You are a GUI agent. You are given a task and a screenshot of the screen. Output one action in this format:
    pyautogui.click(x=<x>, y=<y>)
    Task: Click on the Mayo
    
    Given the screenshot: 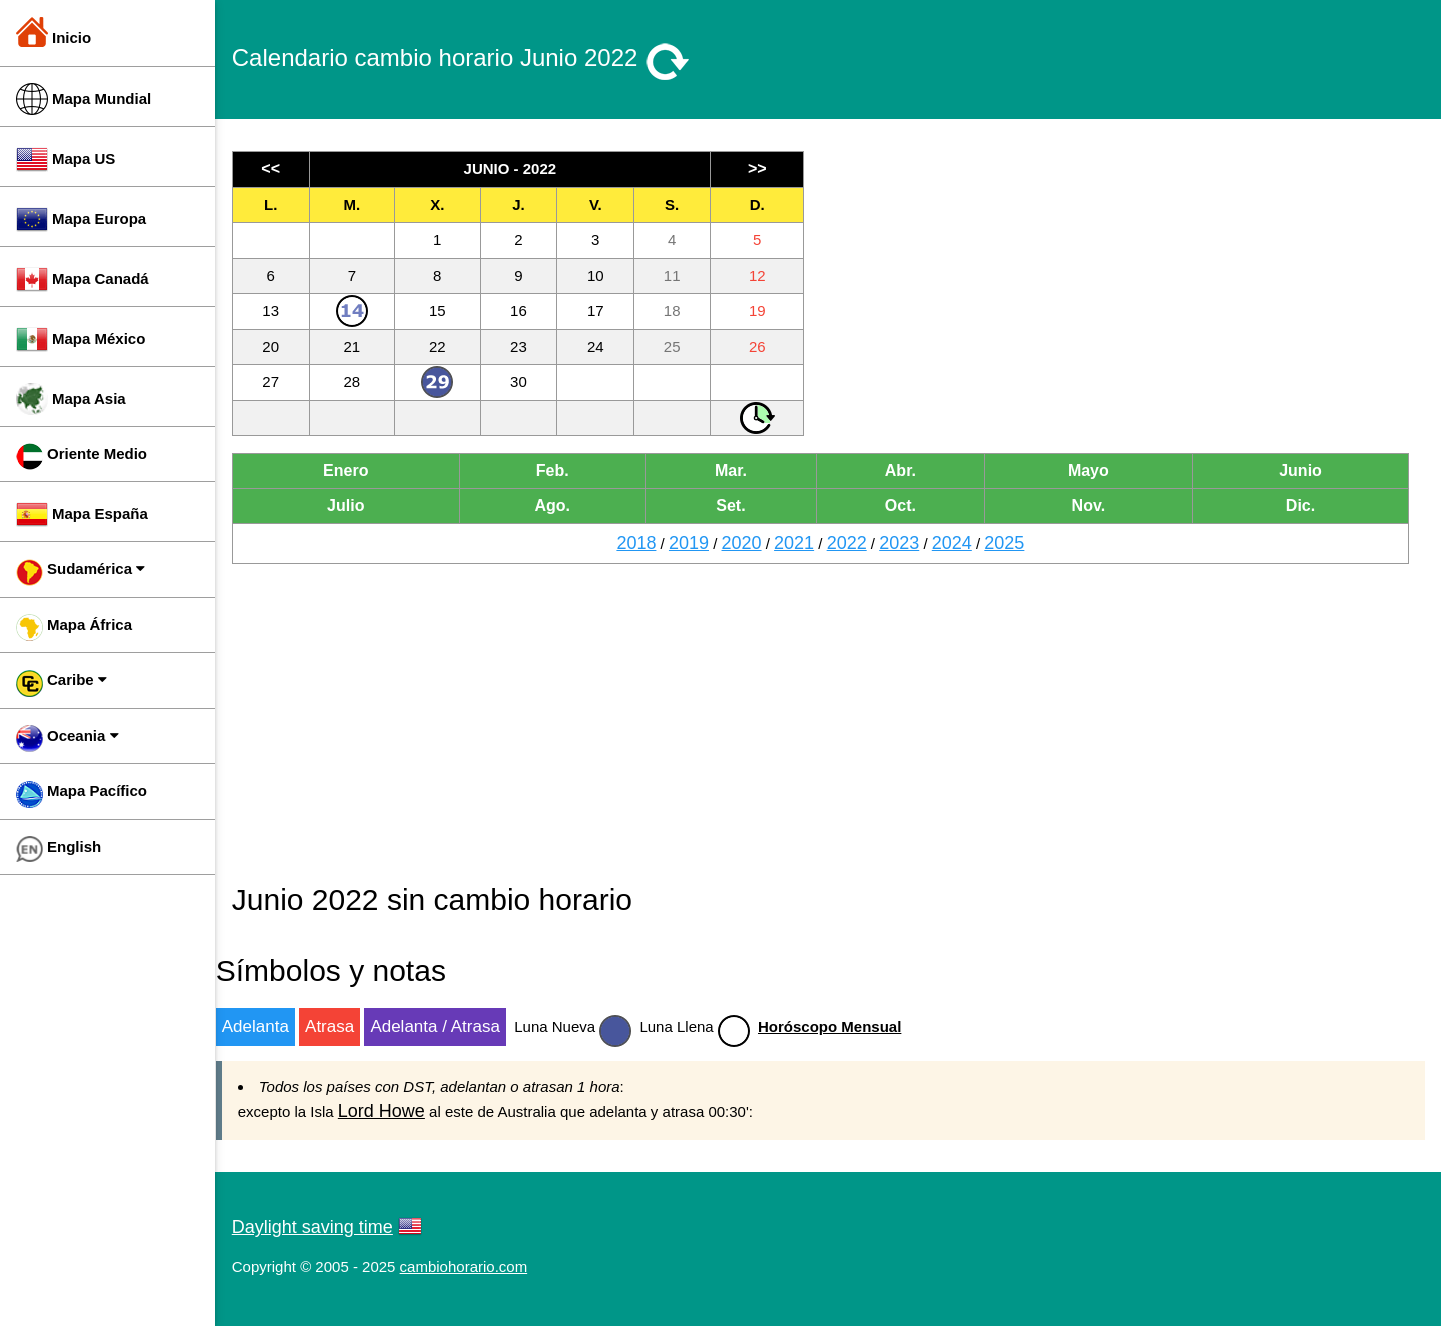 What is the action you would take?
    pyautogui.click(x=1092, y=470)
    